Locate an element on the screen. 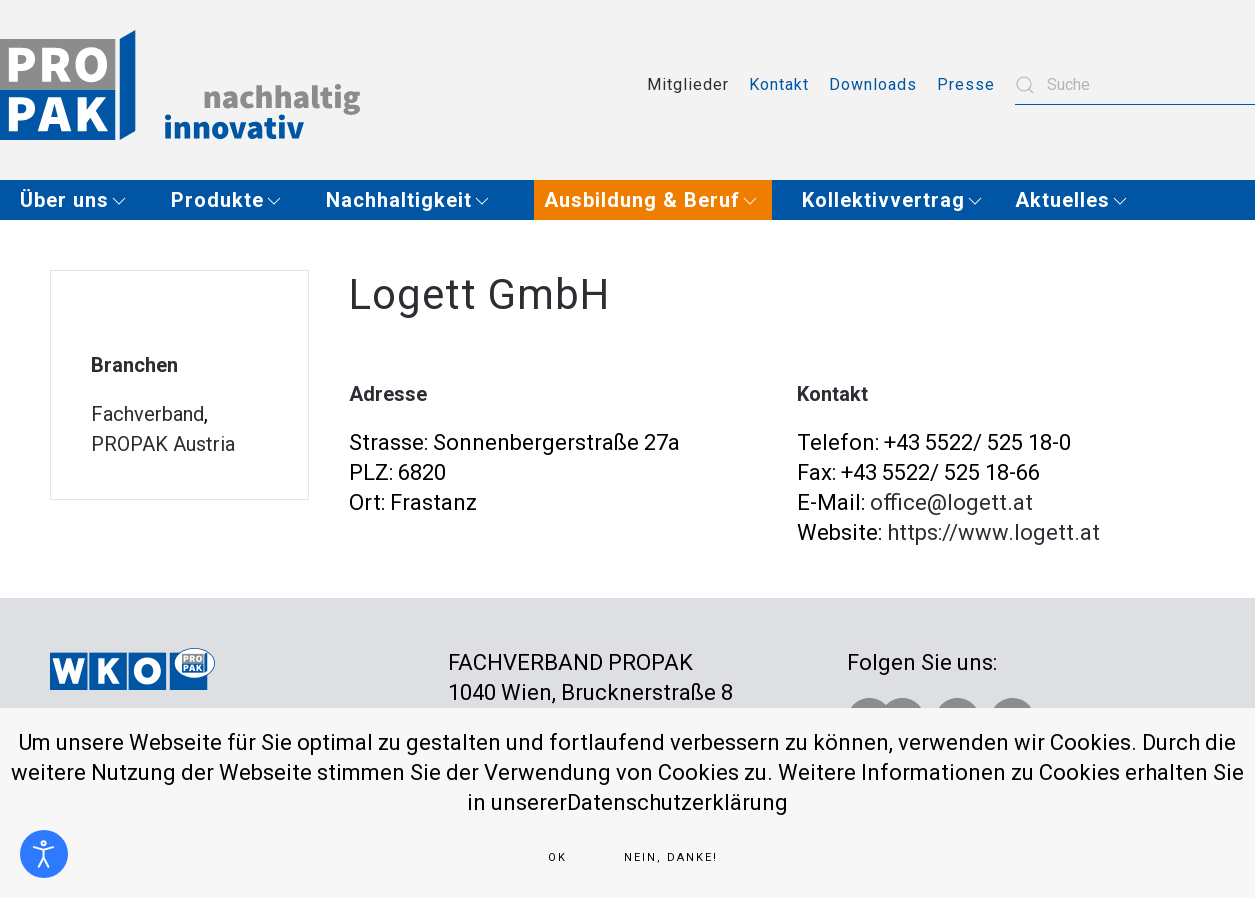  Nein, Danke! is located at coordinates (671, 857).